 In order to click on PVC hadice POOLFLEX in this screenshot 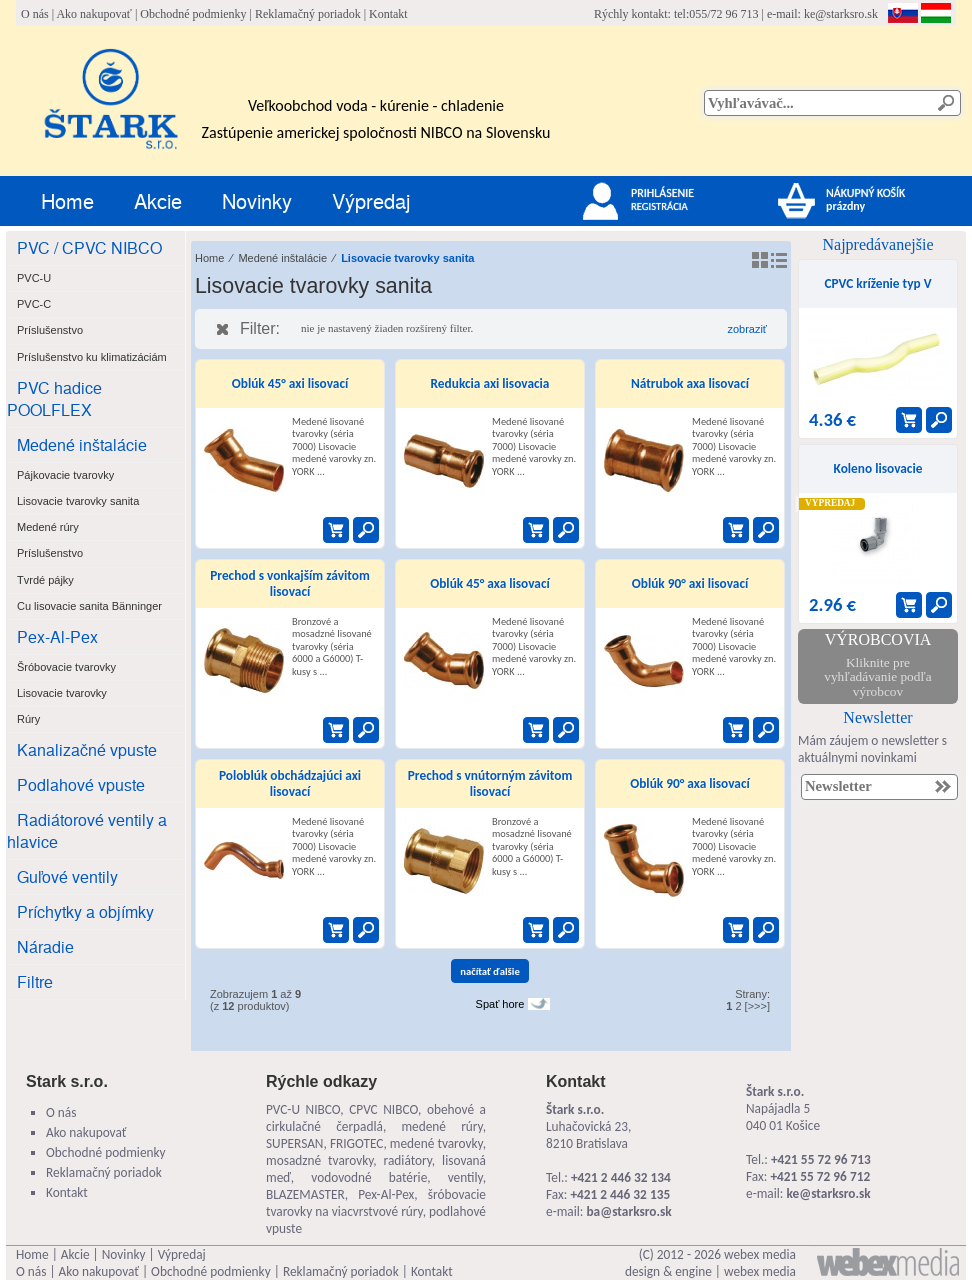, I will do `click(54, 398)`.